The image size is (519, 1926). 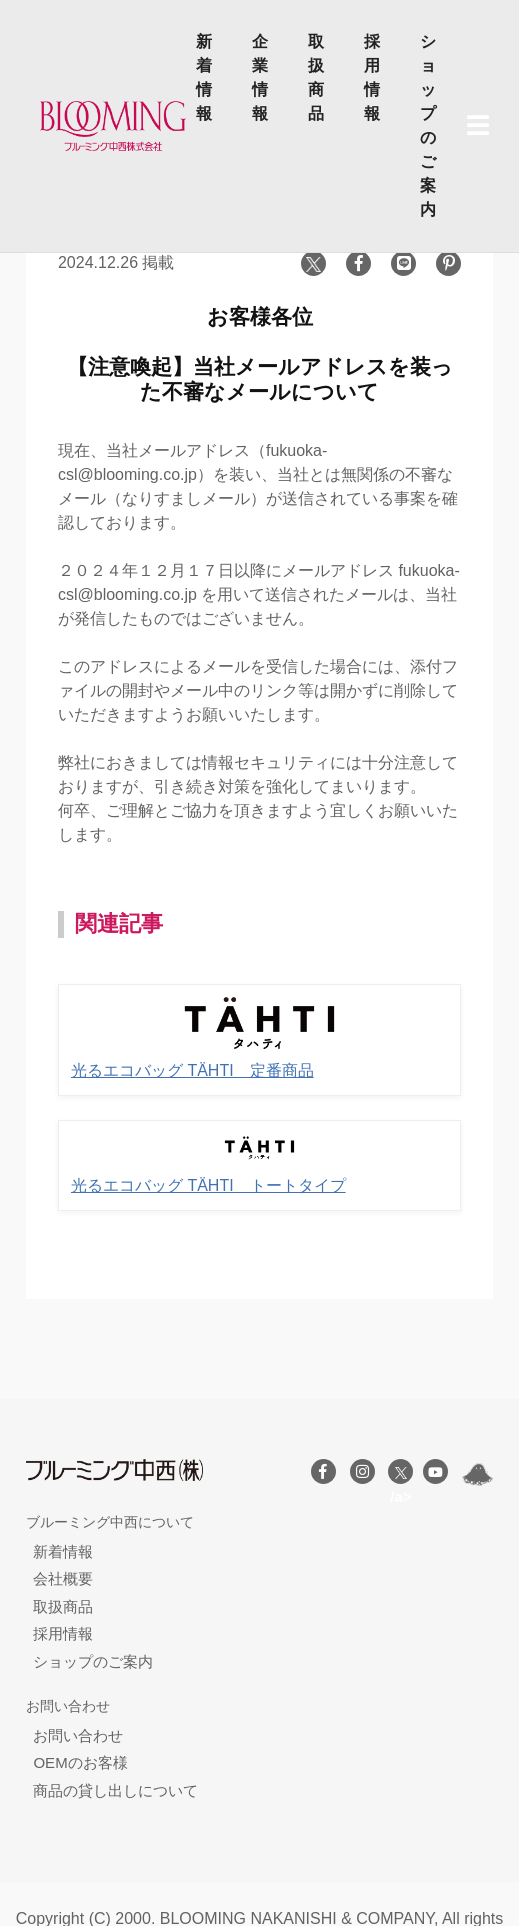 I want to click on /a>, so click(x=400, y=1475).